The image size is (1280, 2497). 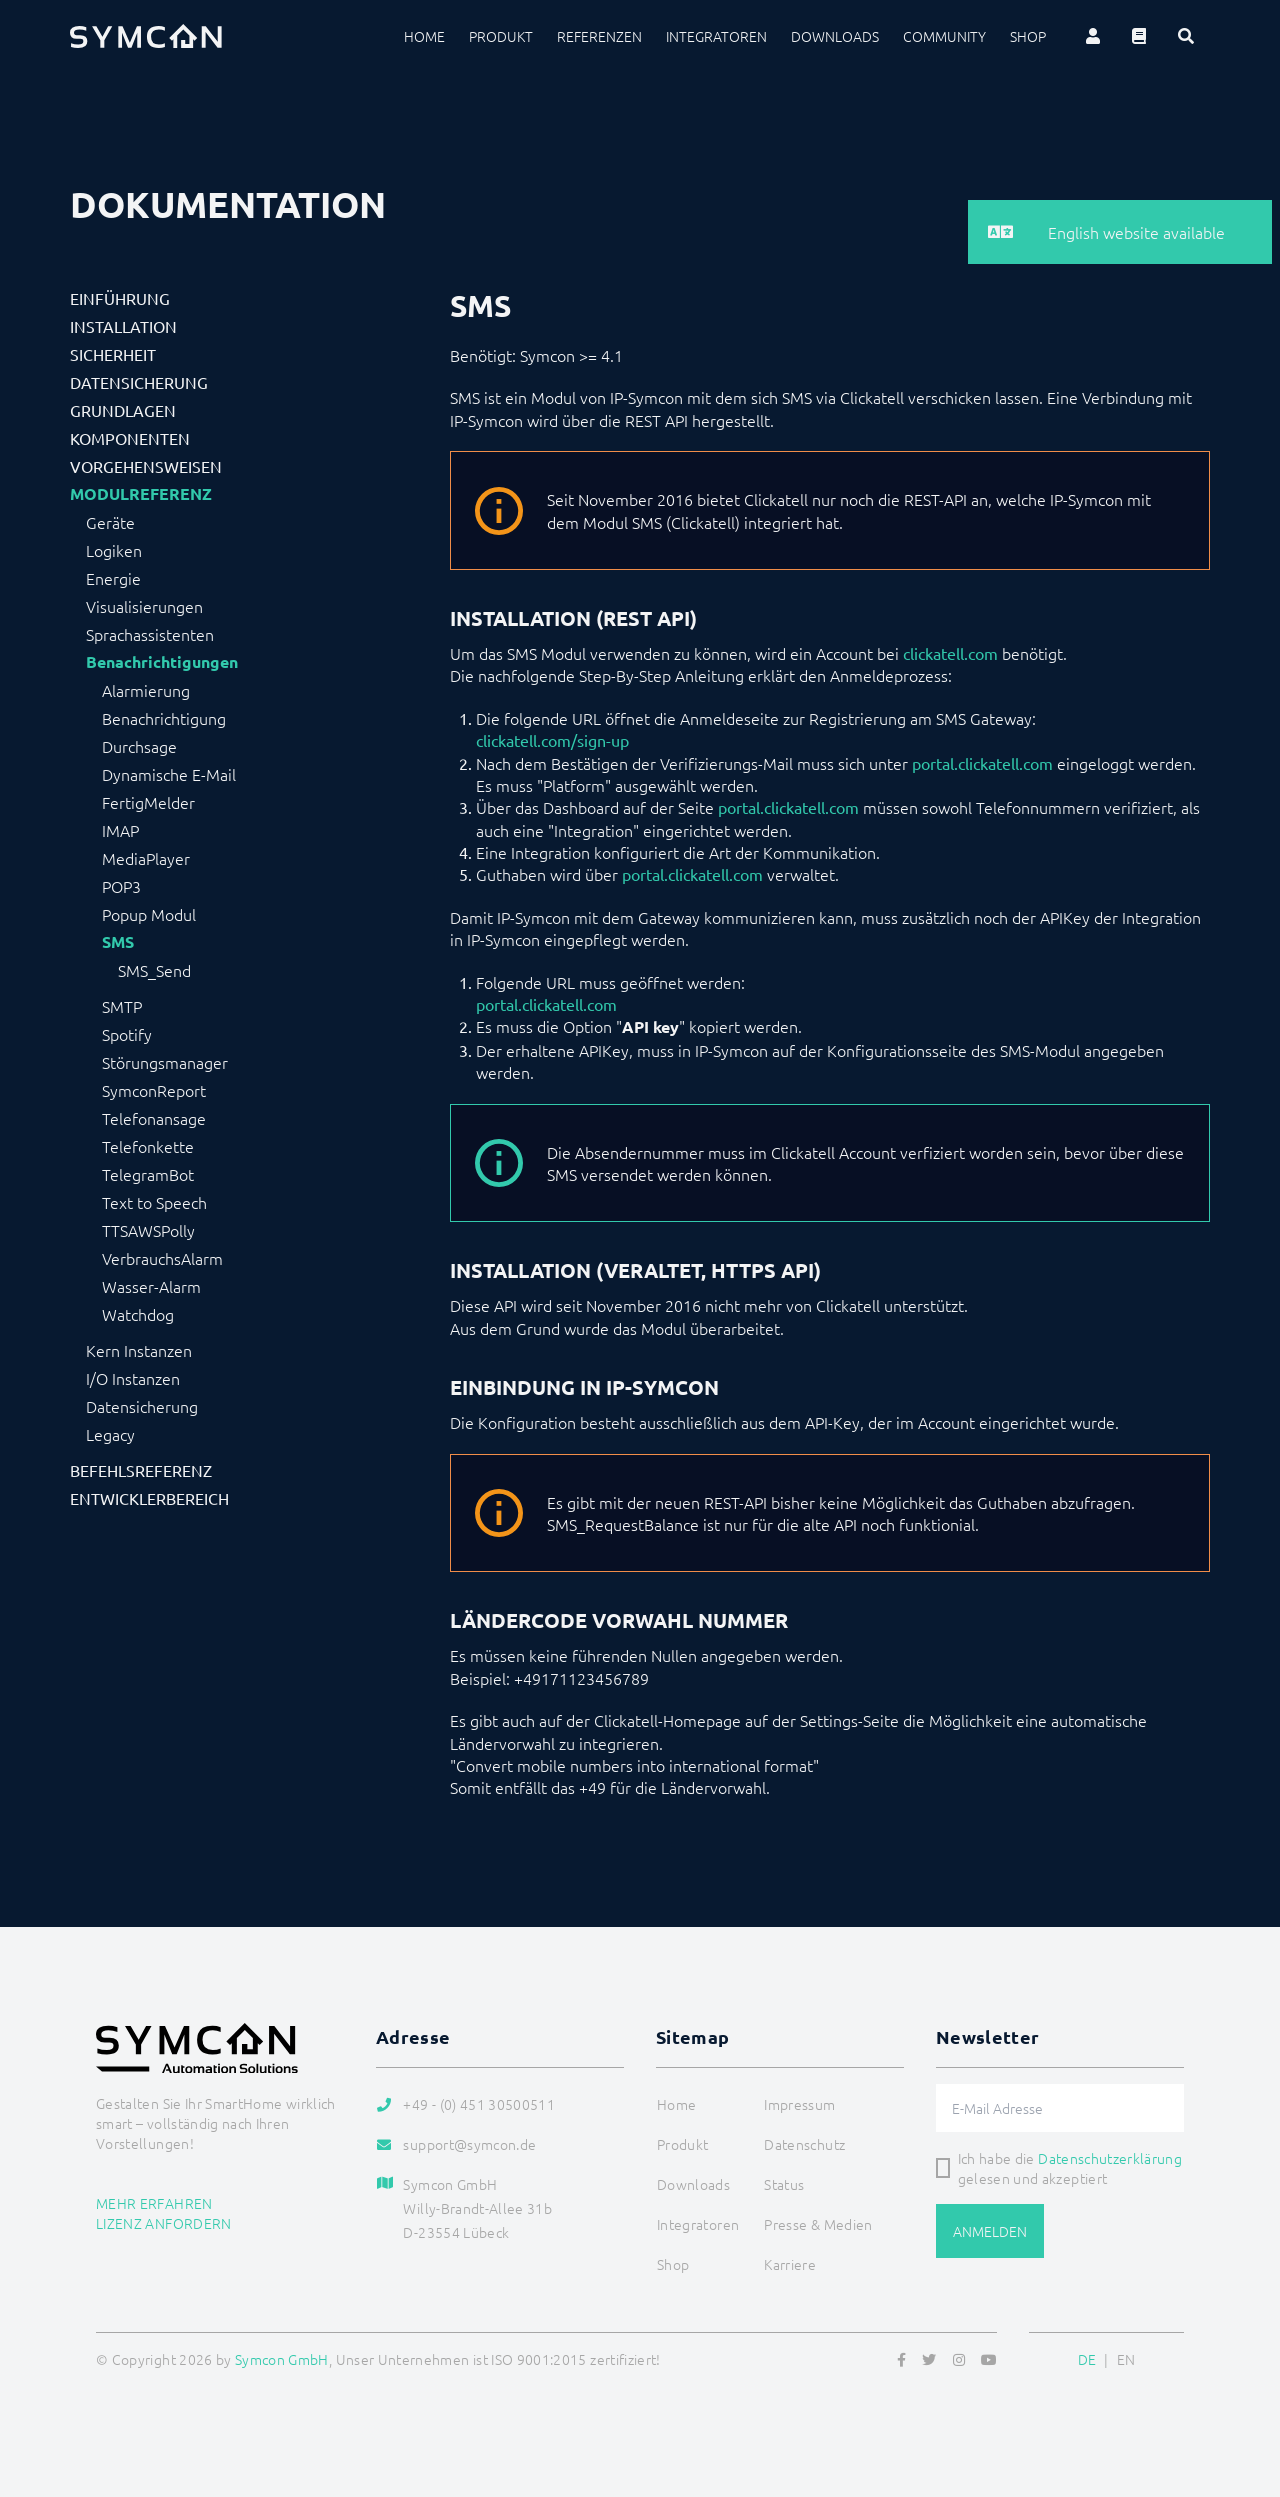 I want to click on Datensicherung, so click(x=139, y=382).